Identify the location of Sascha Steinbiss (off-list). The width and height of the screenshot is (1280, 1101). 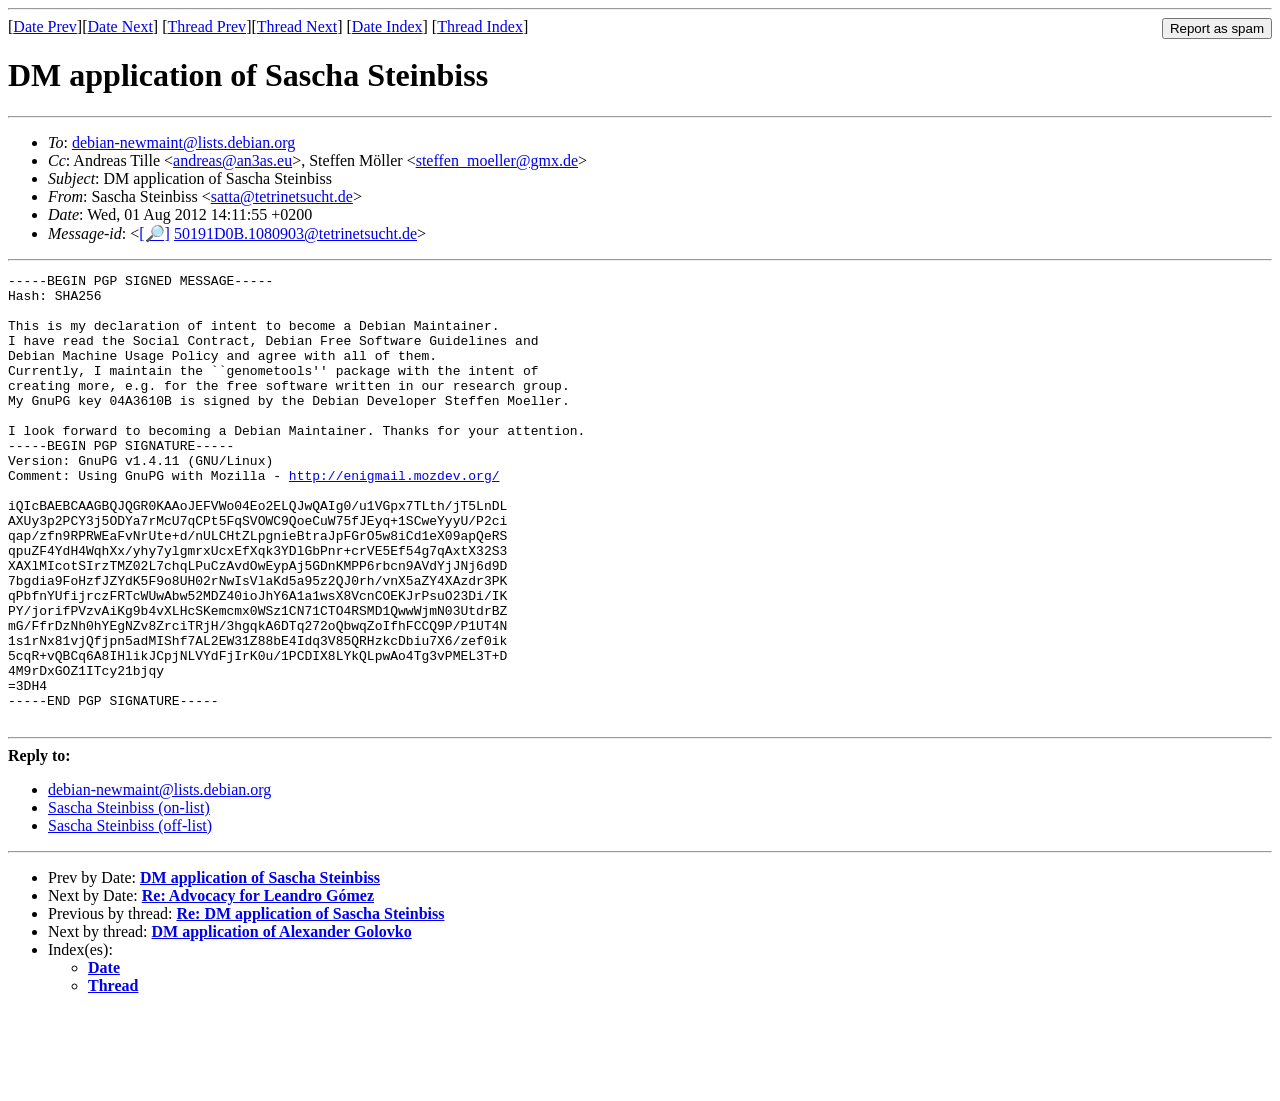
(130, 915).